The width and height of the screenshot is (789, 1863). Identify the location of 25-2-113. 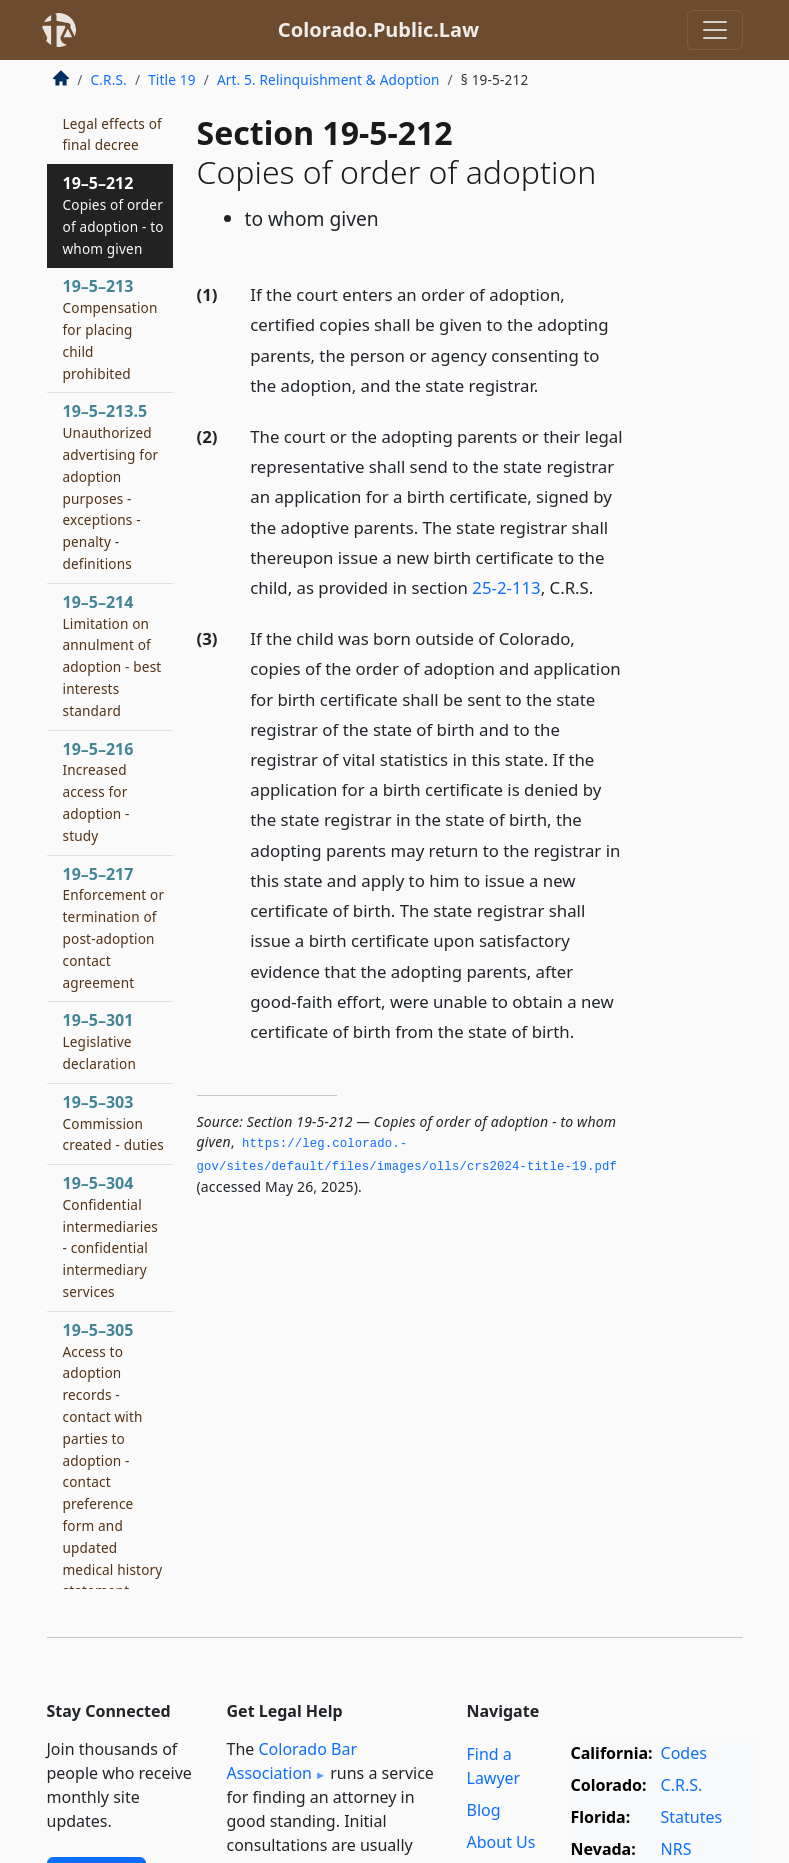
(506, 587).